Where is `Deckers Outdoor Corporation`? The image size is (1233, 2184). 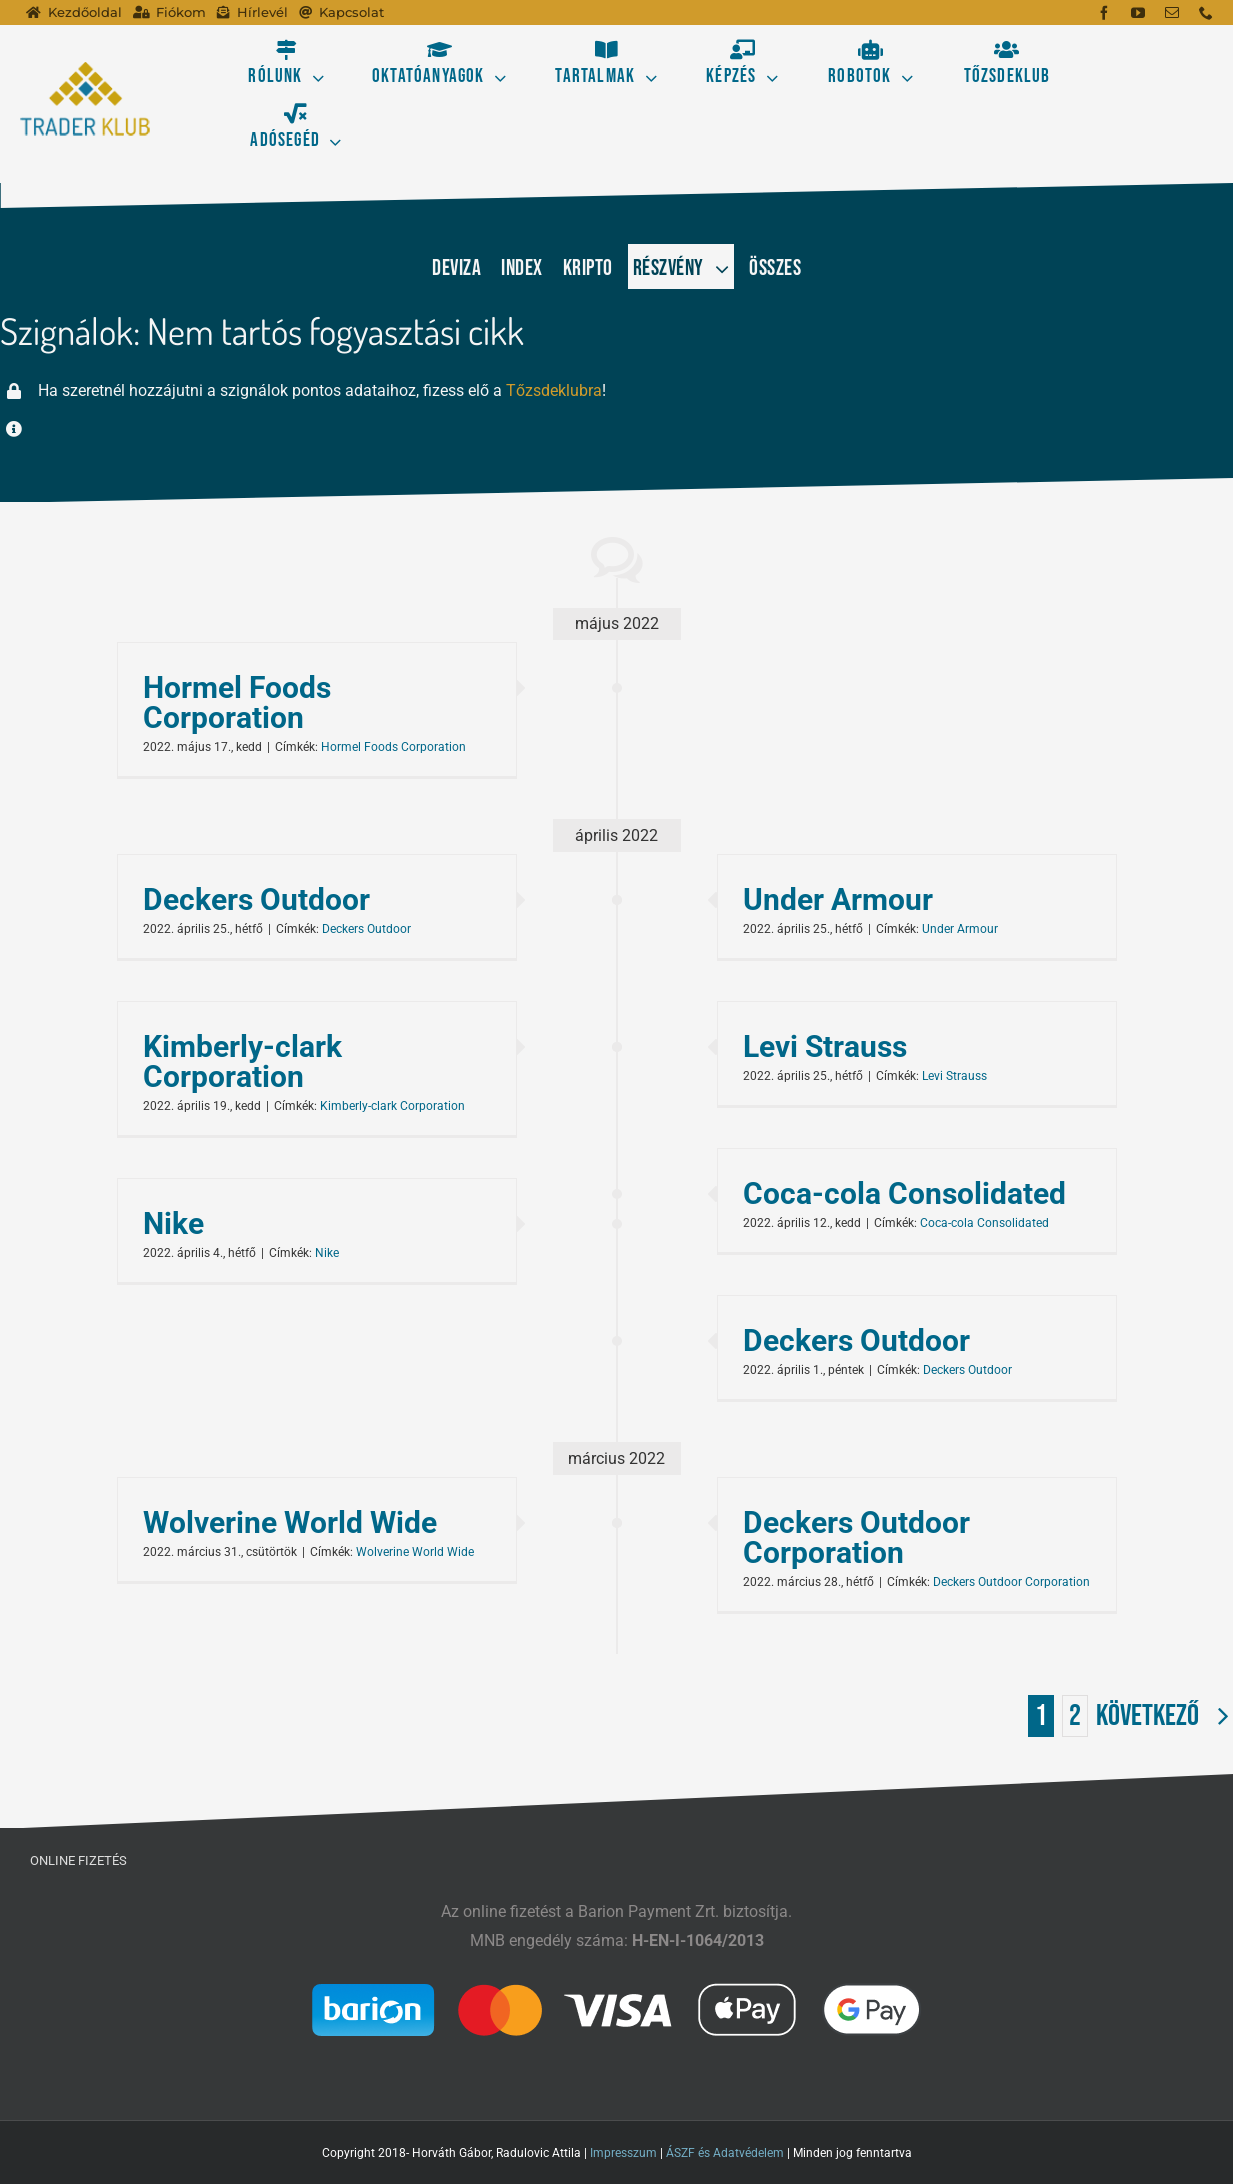 Deckers Outdoor Corporation is located at coordinates (856, 1537).